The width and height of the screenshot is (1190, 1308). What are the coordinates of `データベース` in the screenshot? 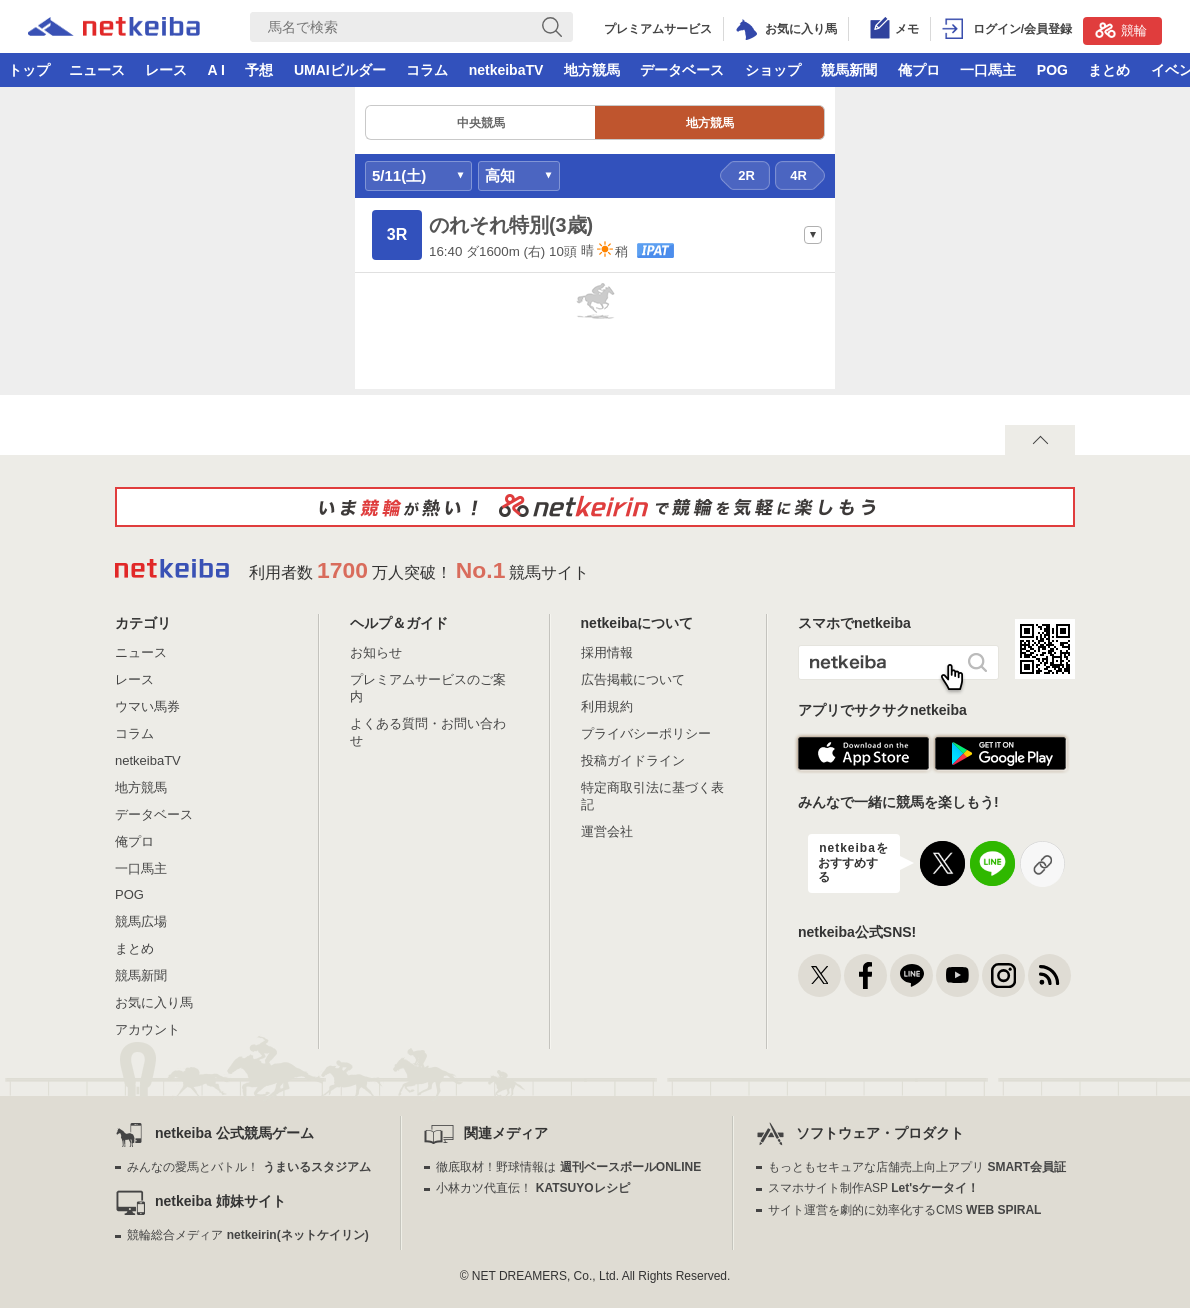 It's located at (682, 70).